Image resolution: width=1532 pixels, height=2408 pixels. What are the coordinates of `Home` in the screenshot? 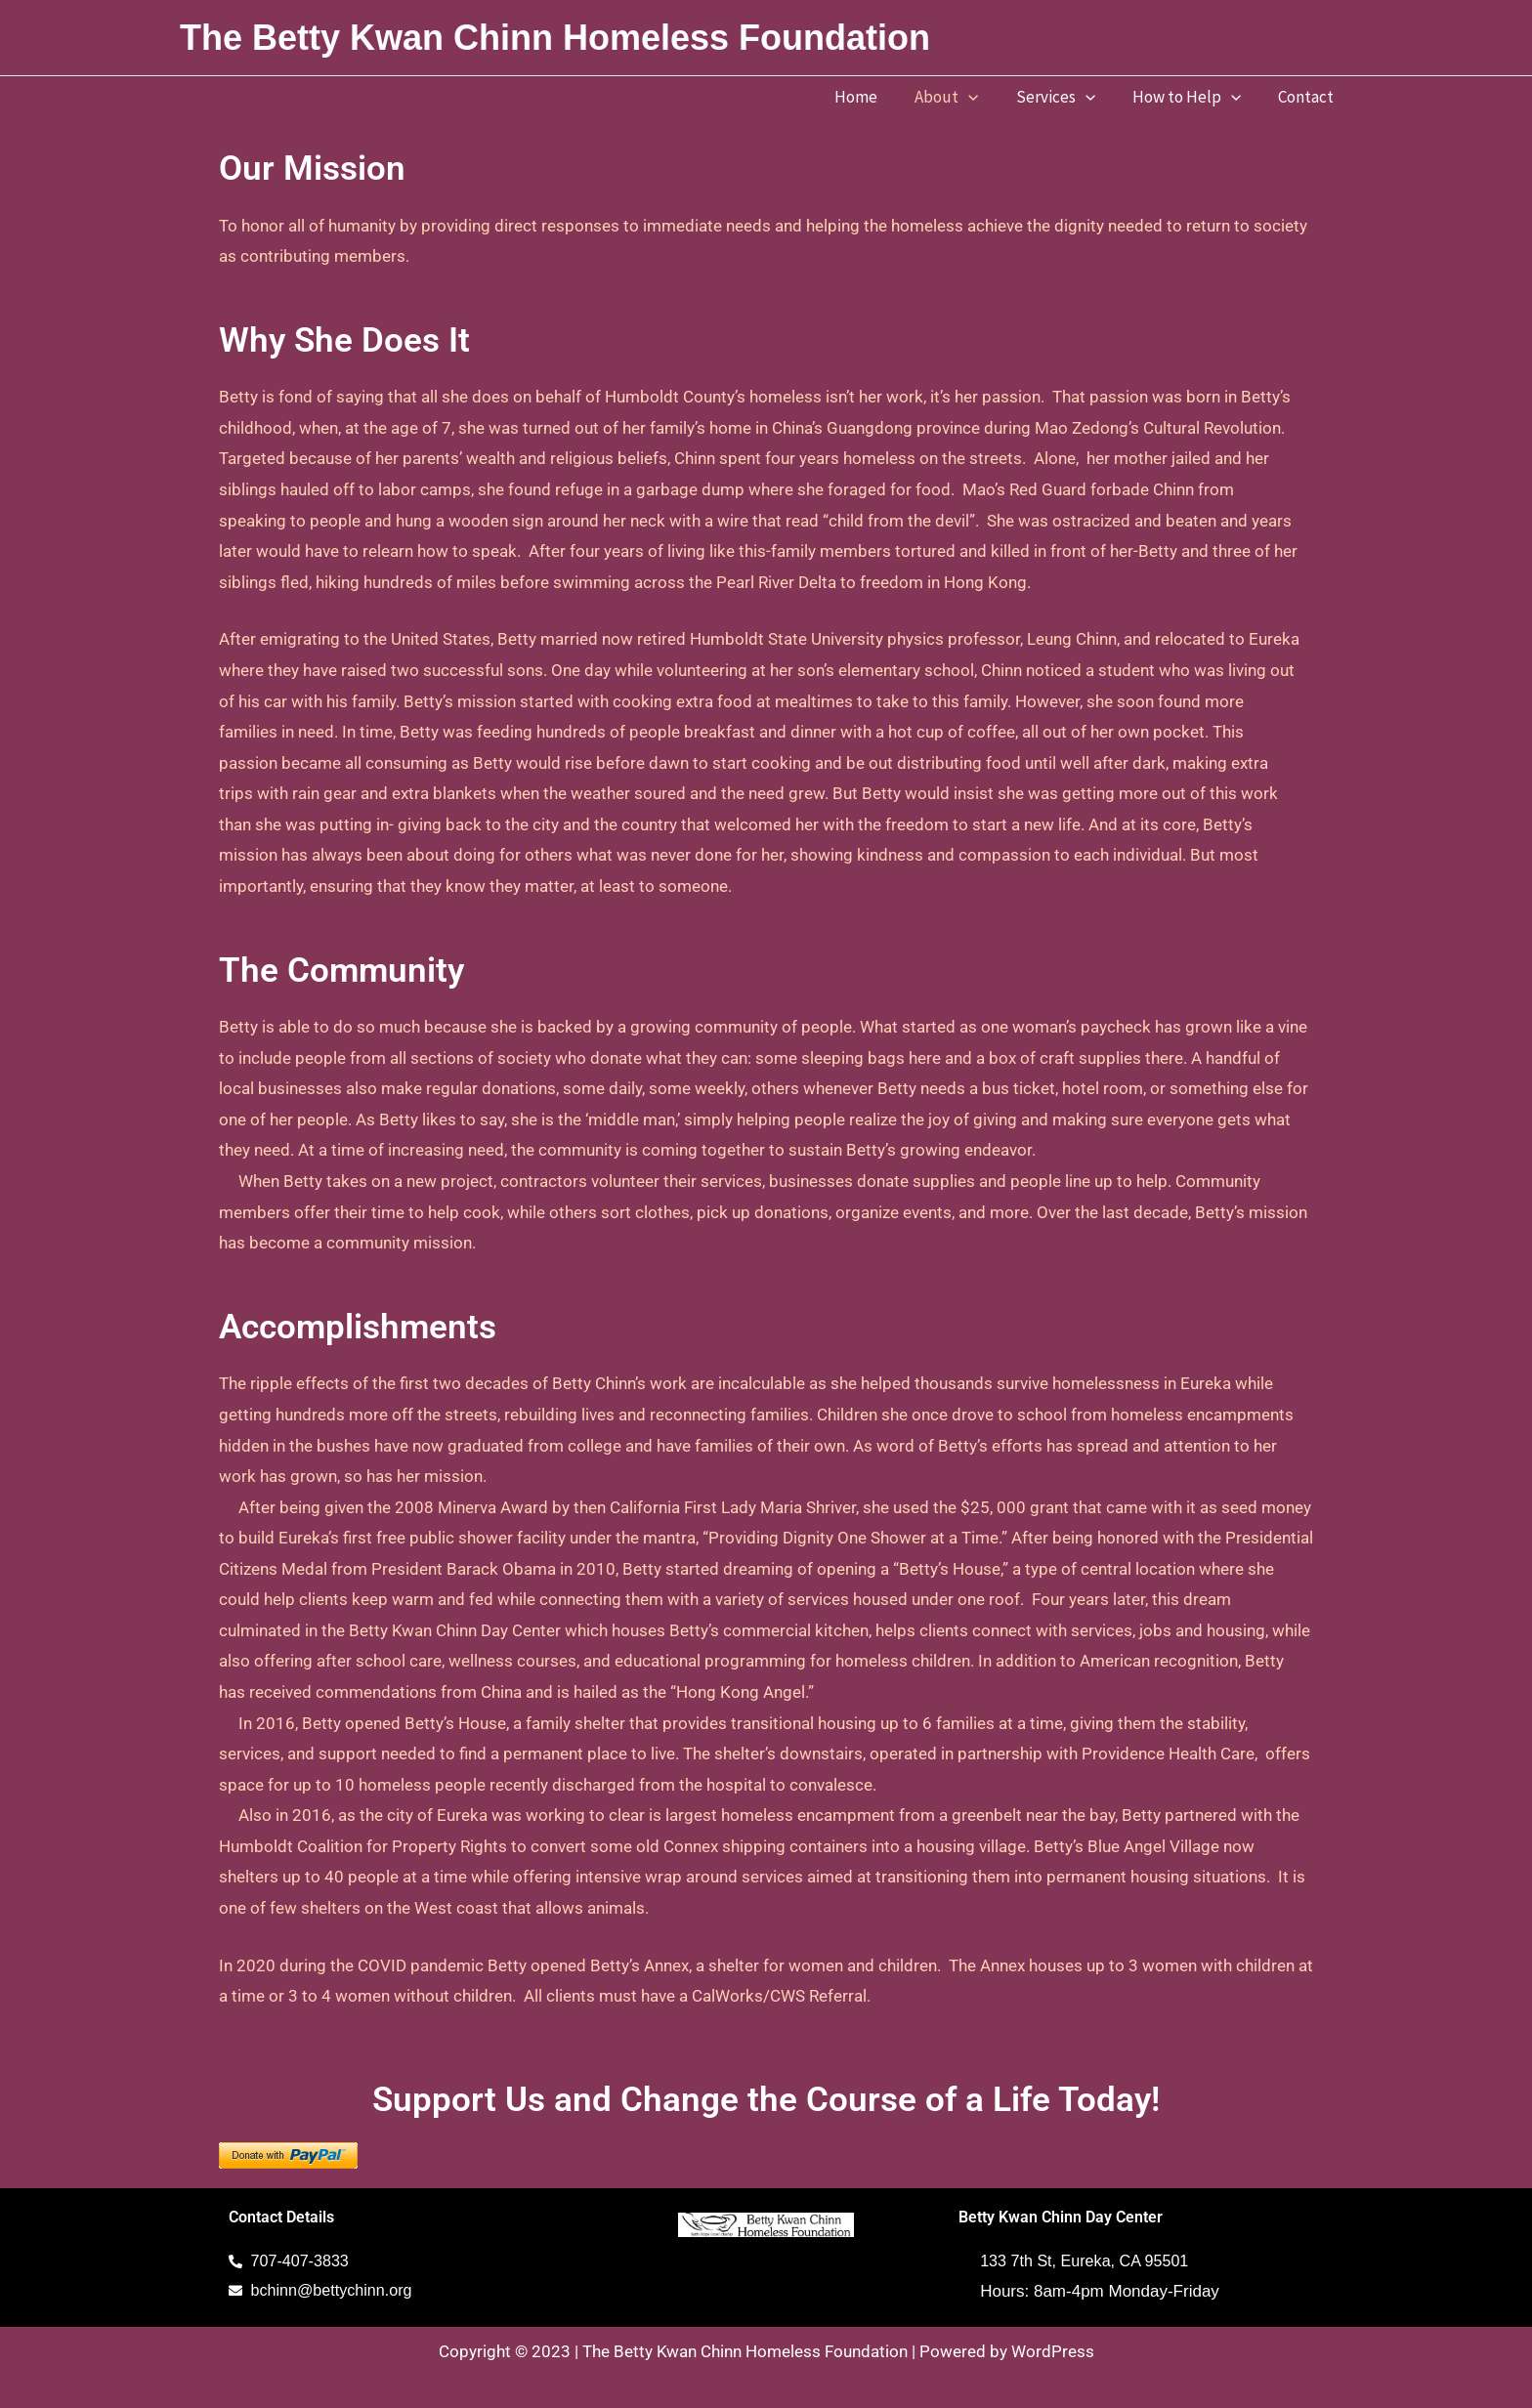 It's located at (873, 96).